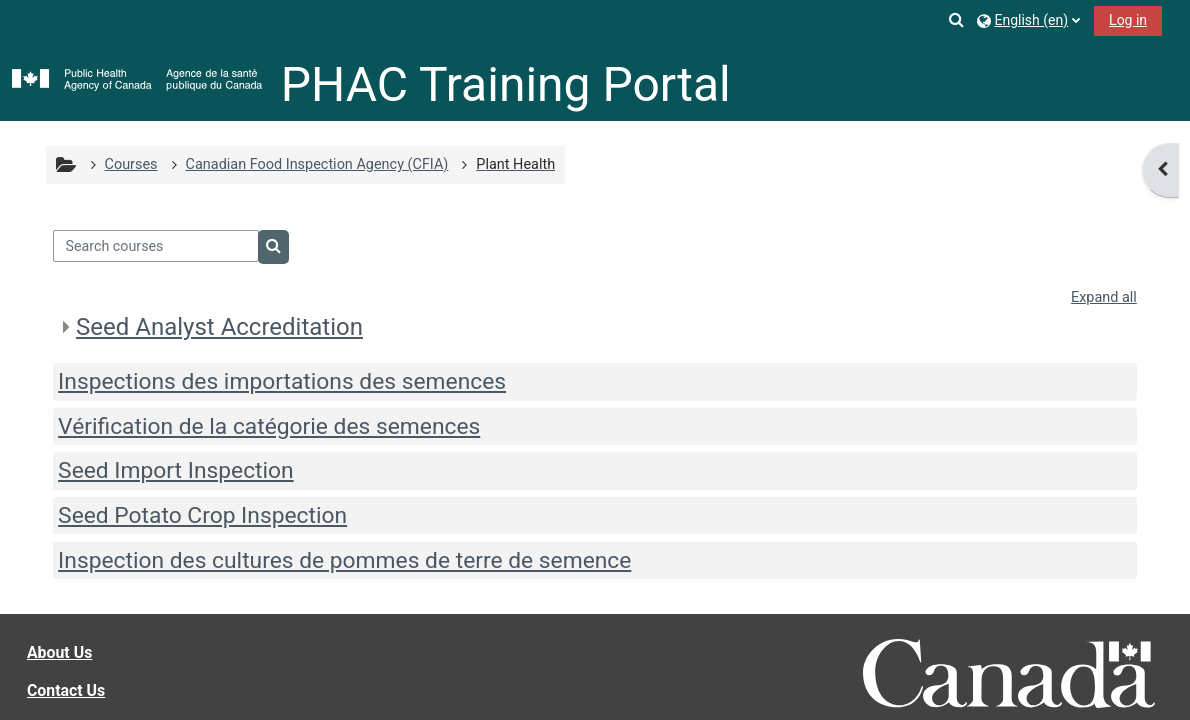  I want to click on Expand all, so click(1104, 297).